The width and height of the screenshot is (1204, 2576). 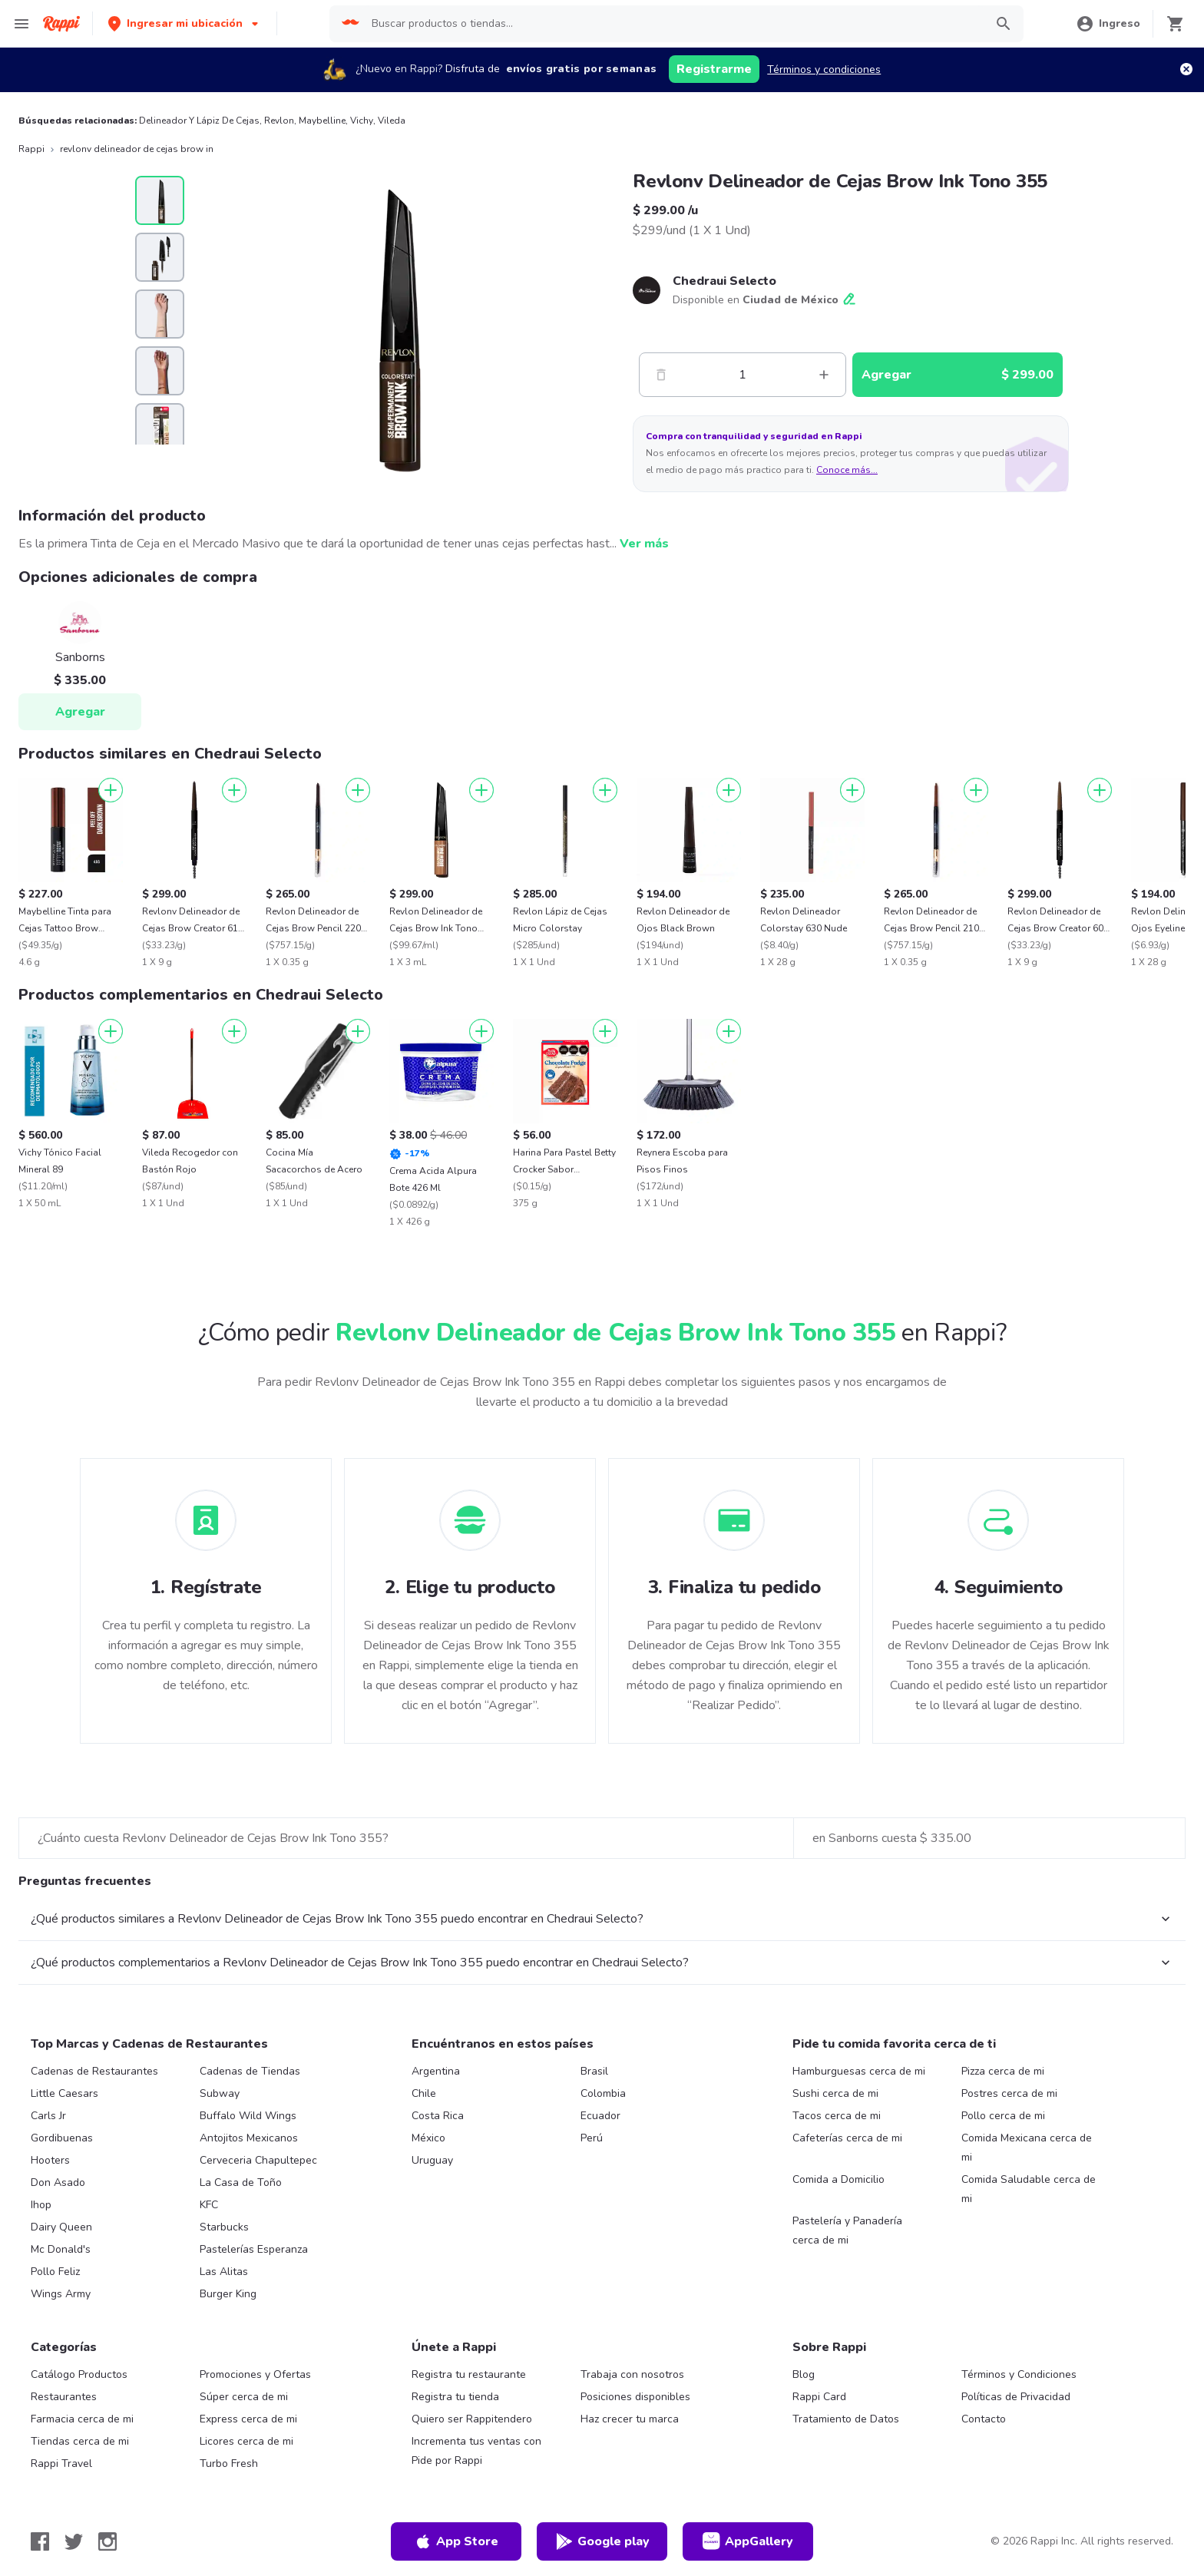 I want to click on Mc Donald's, so click(x=61, y=2249).